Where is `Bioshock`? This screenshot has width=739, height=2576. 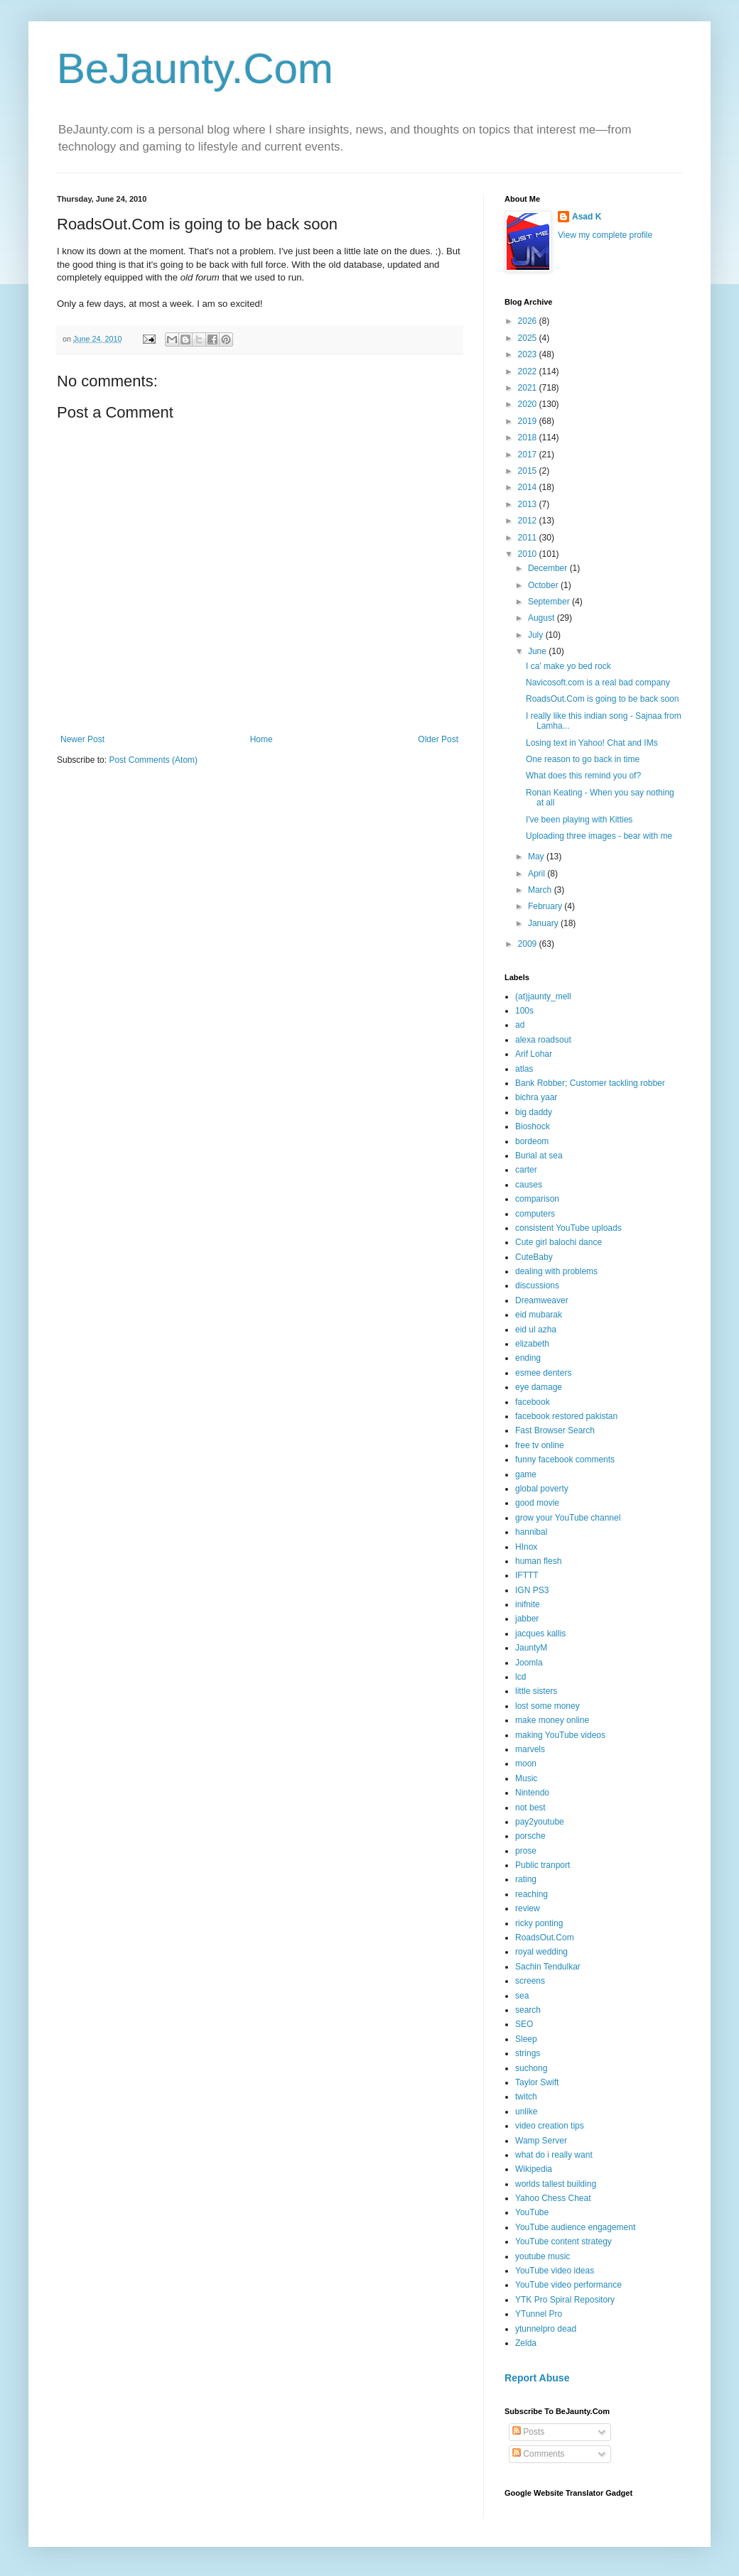 Bioshock is located at coordinates (532, 1126).